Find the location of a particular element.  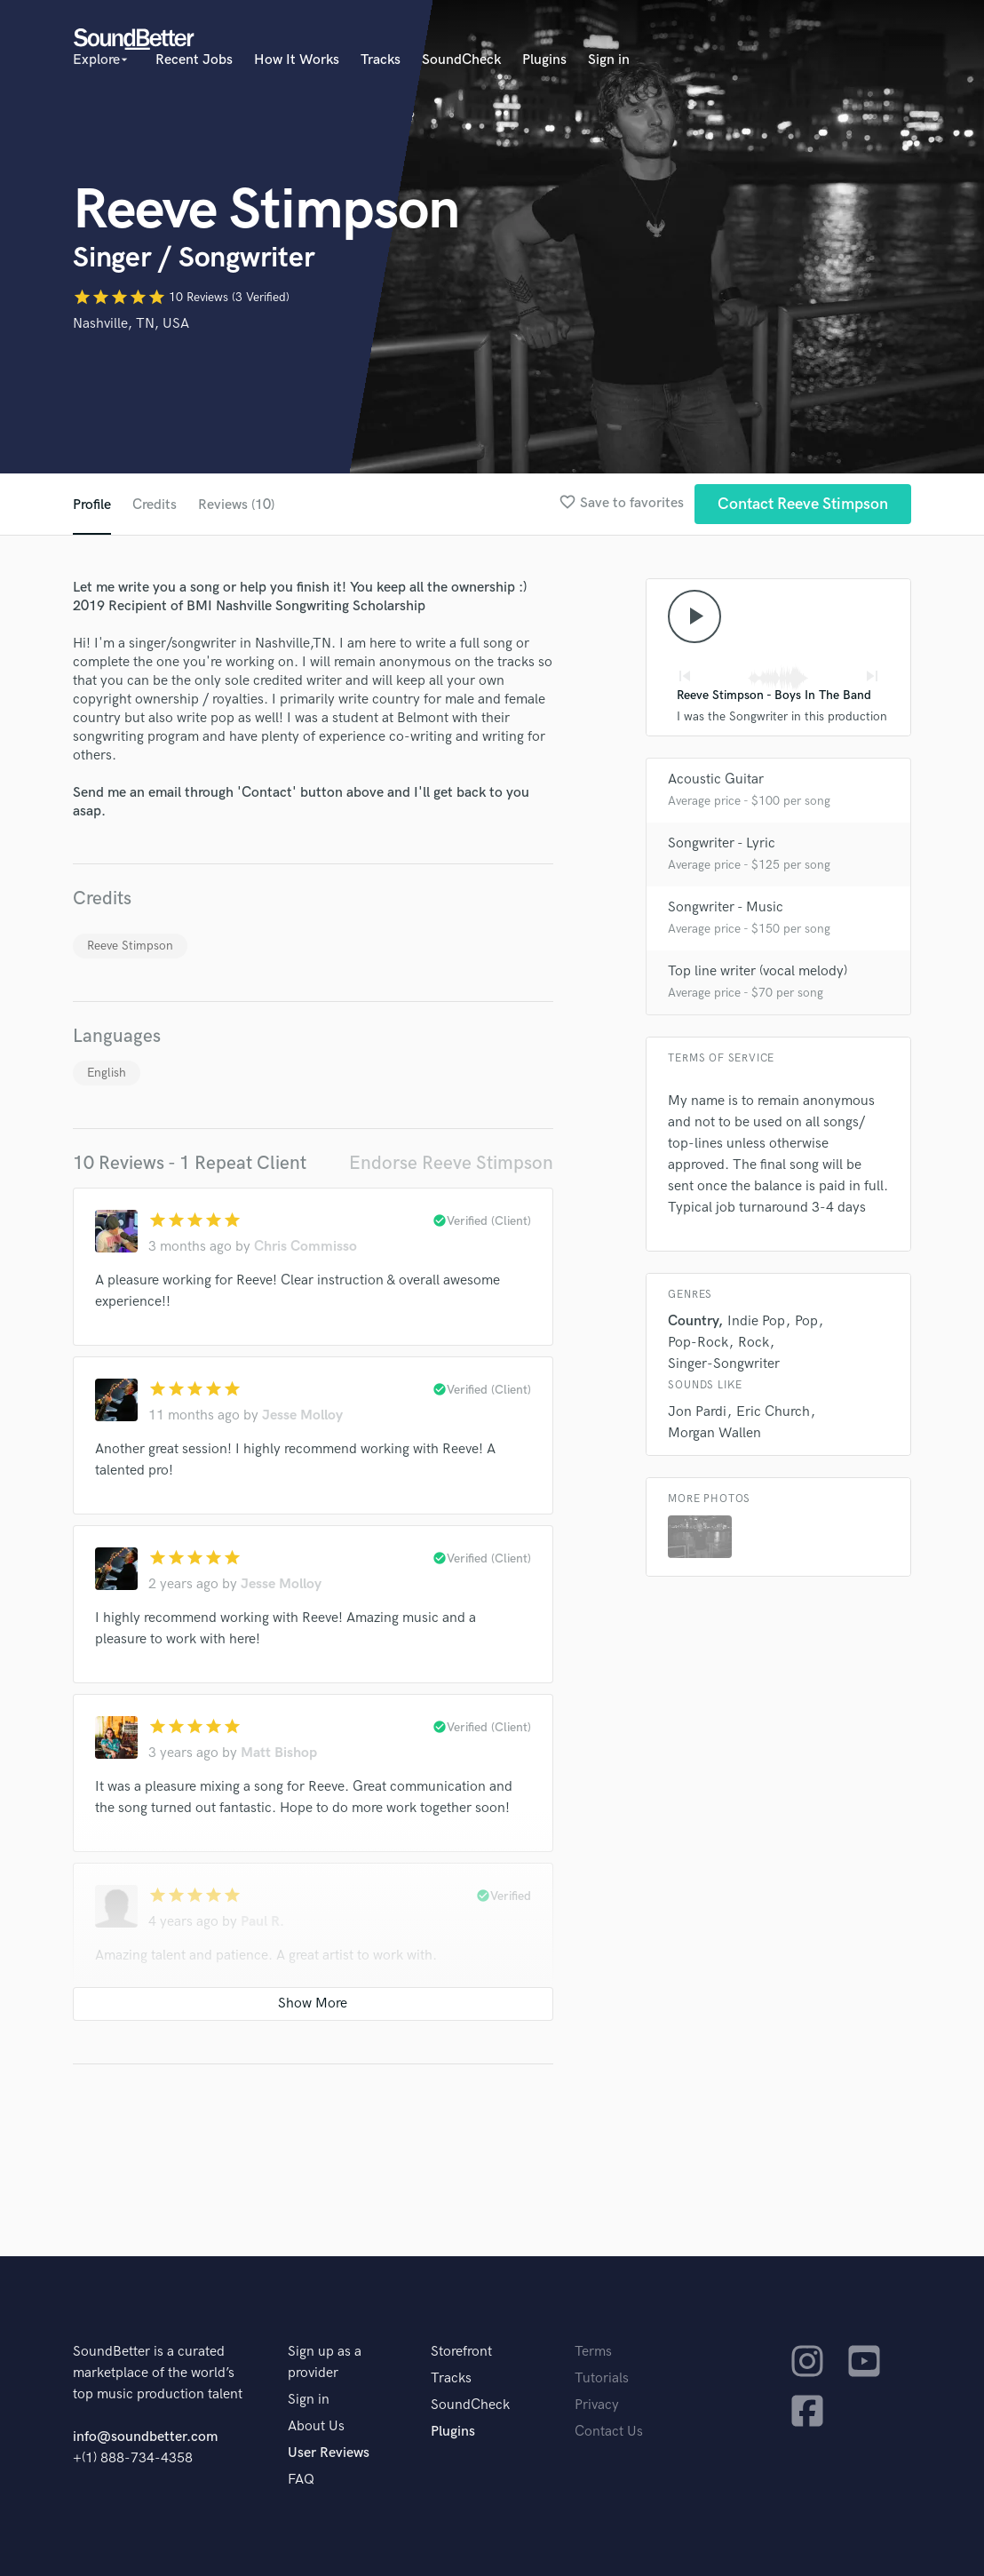

User Reviews is located at coordinates (328, 2453).